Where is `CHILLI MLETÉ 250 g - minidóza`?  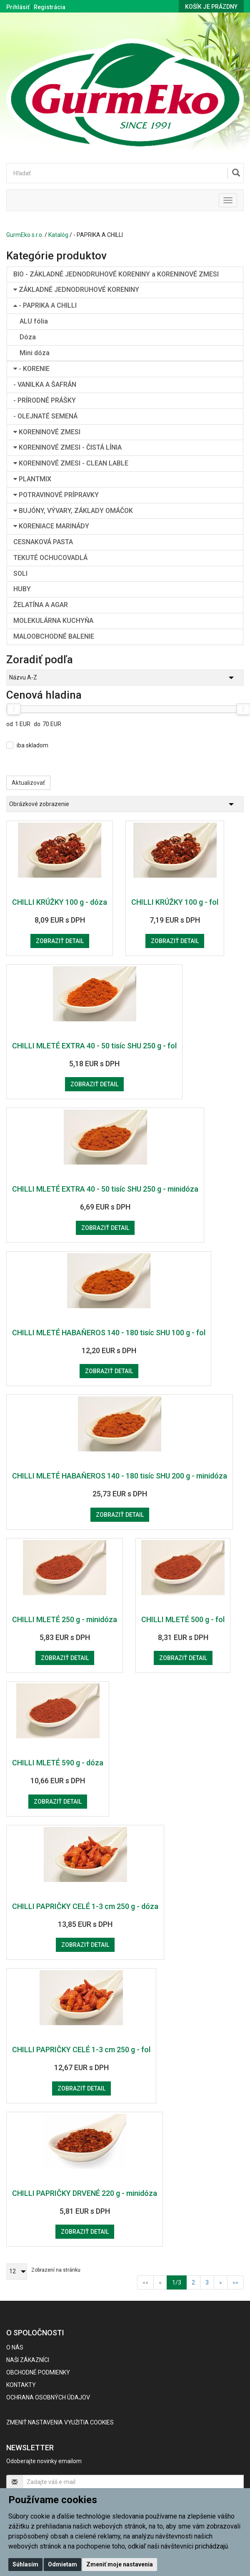 CHILLI MLETÉ 250 g - minidóza is located at coordinates (64, 1619).